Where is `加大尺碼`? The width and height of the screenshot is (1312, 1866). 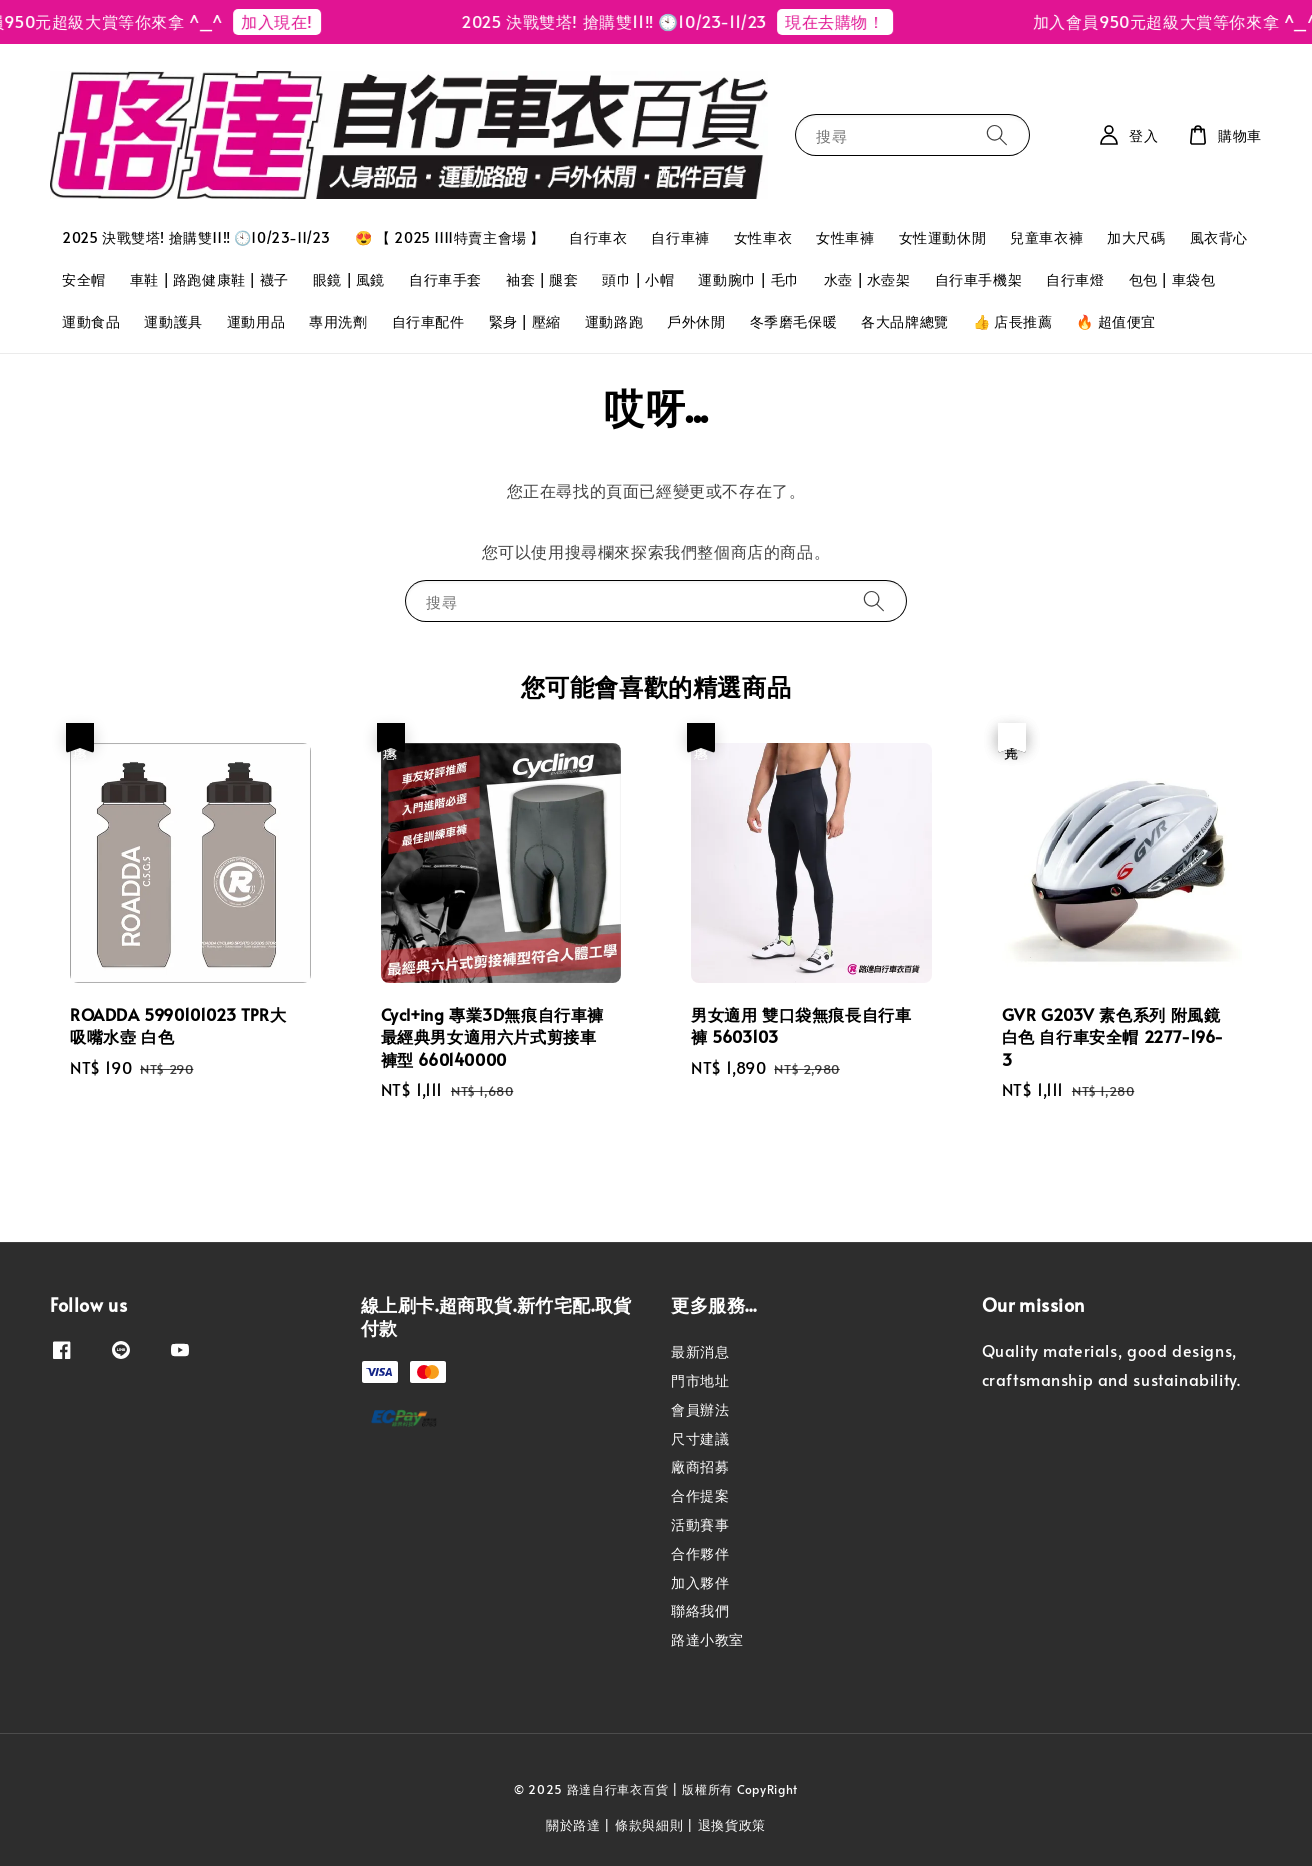 加大尺碼 is located at coordinates (1136, 237).